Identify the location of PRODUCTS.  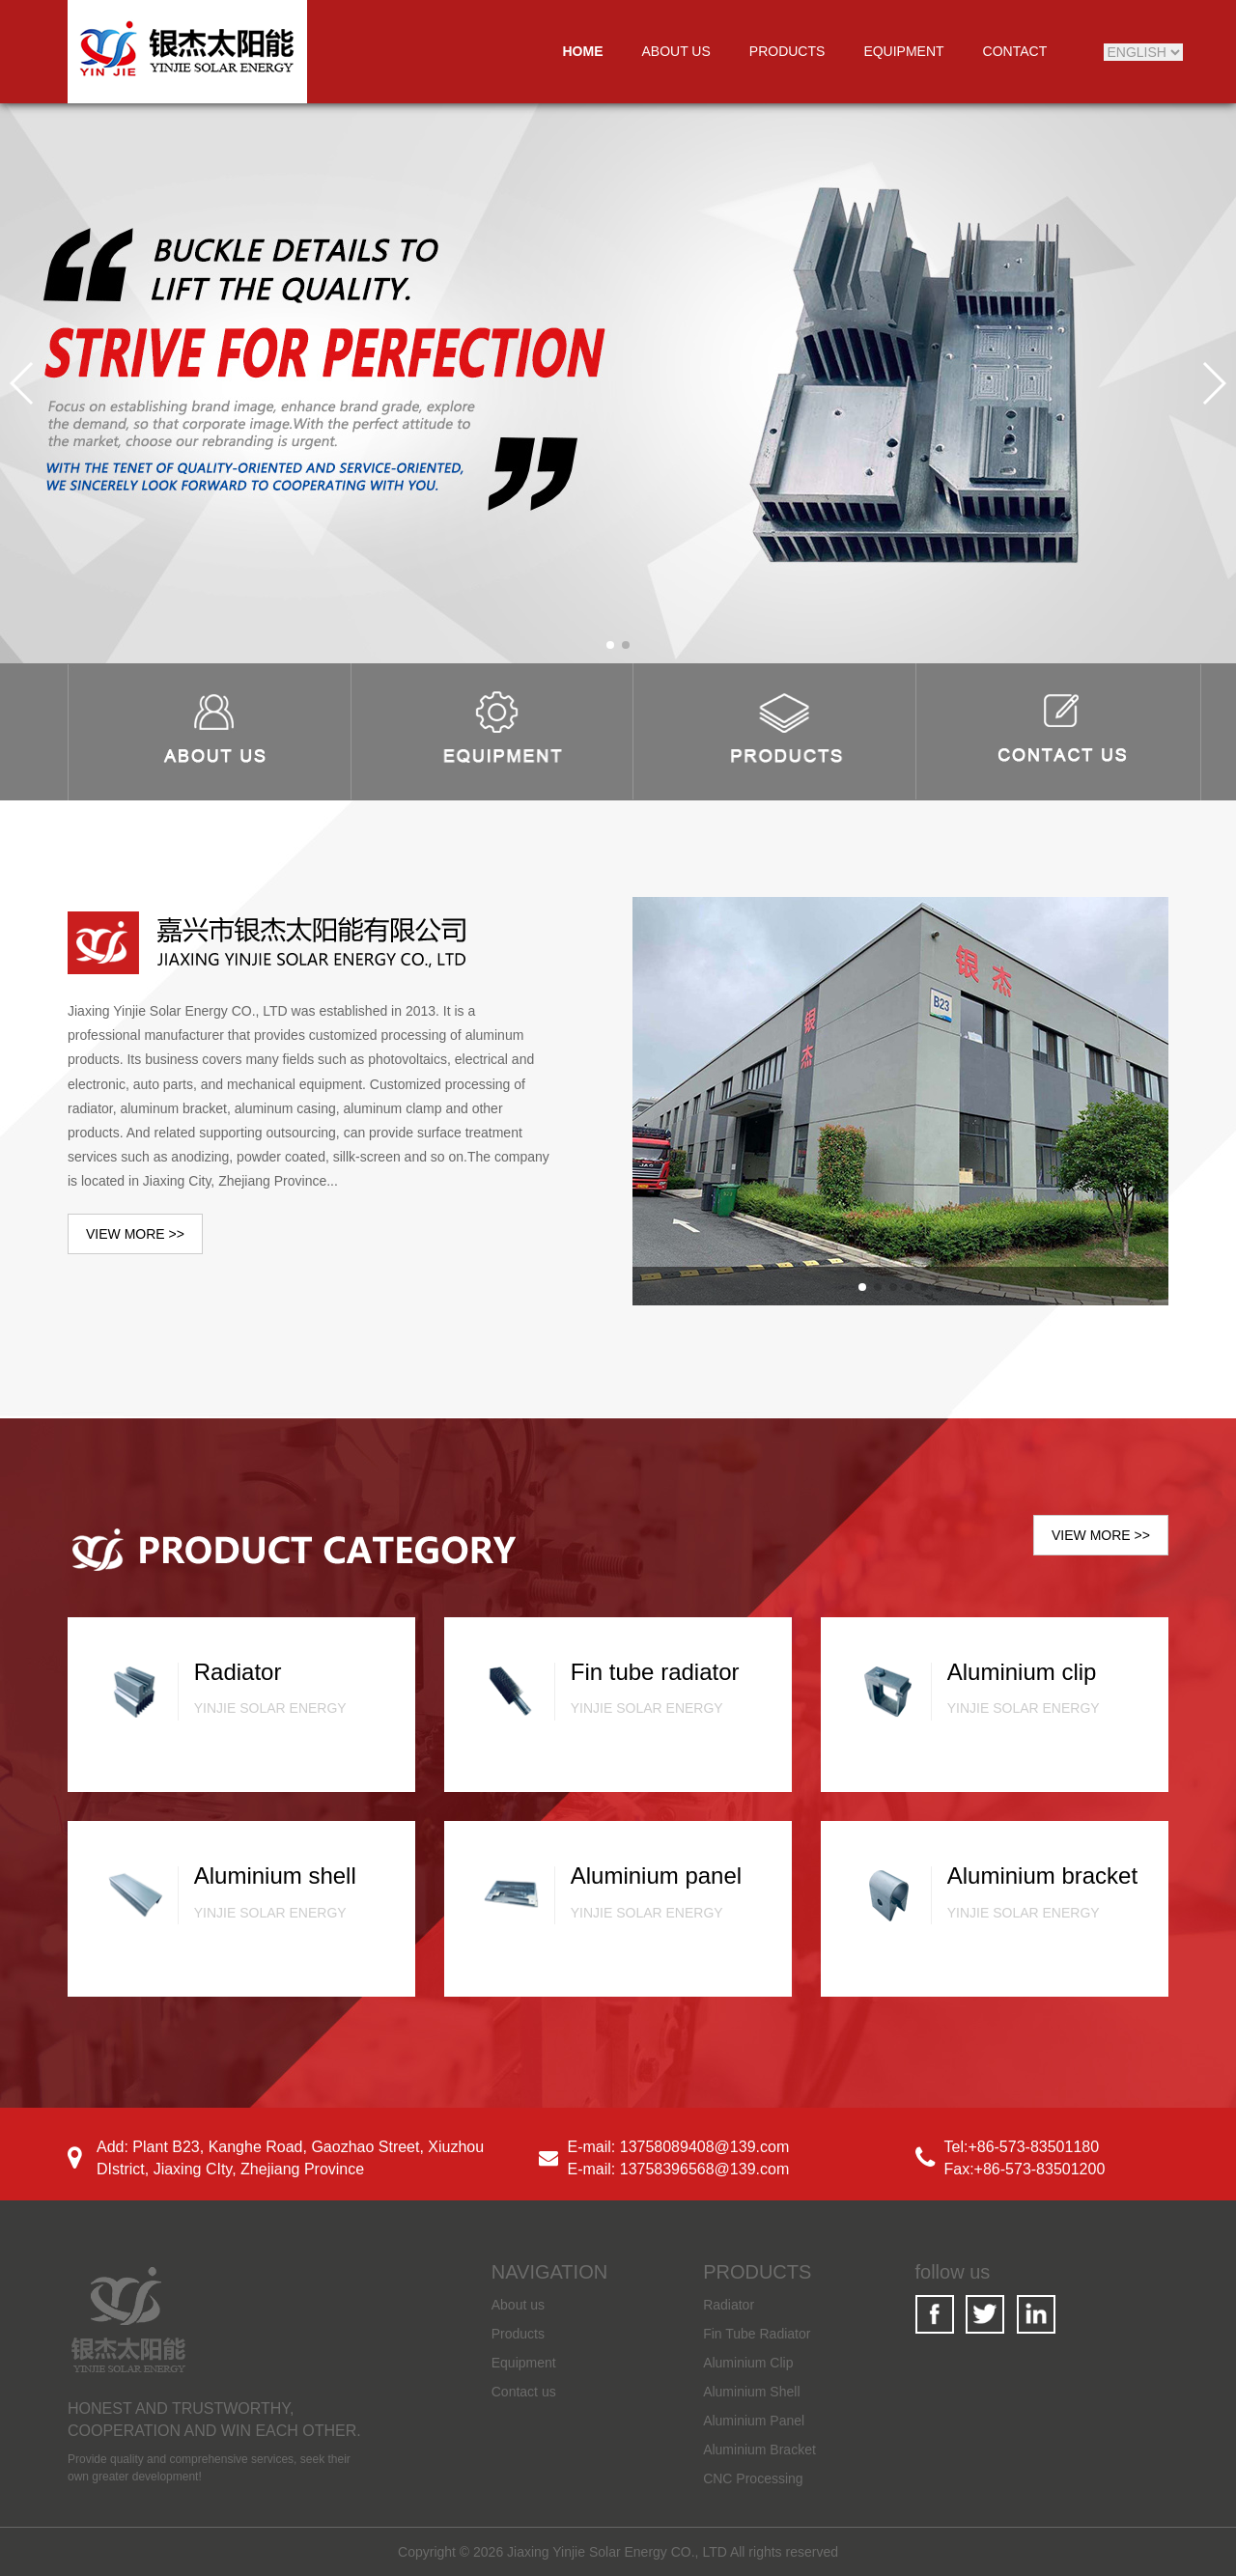
(787, 51).